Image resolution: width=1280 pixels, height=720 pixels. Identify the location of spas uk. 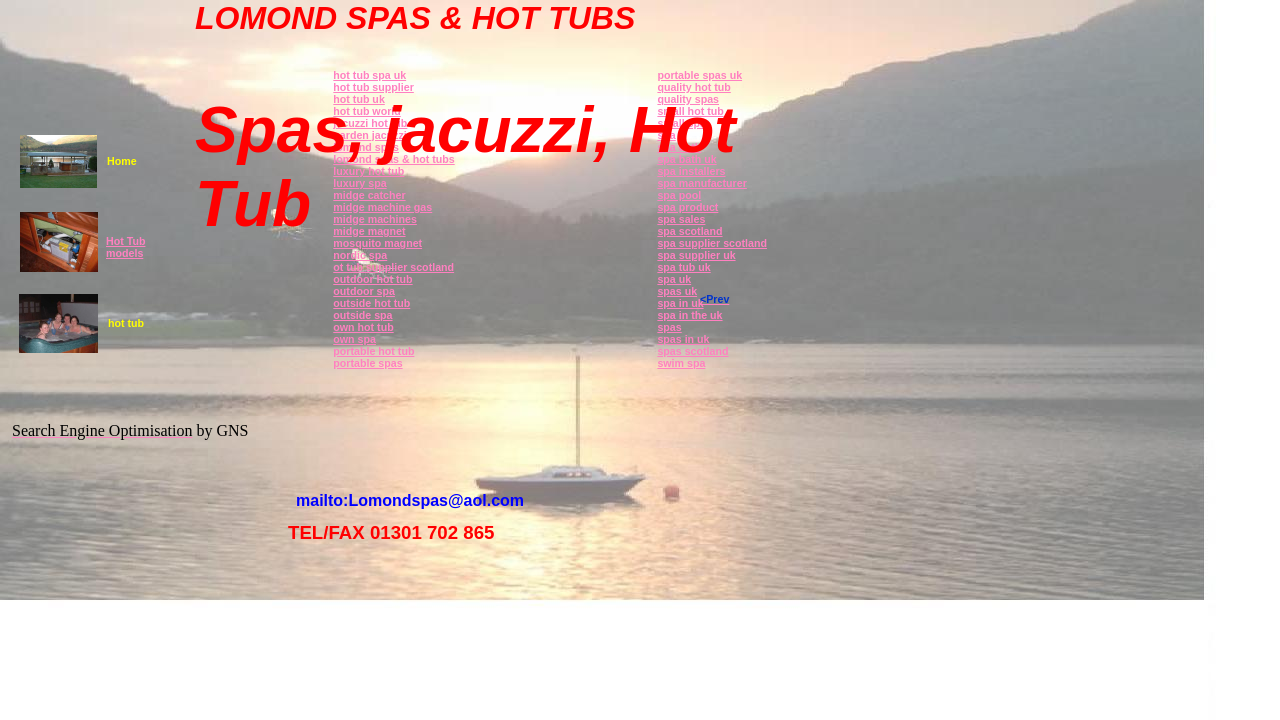
(677, 291).